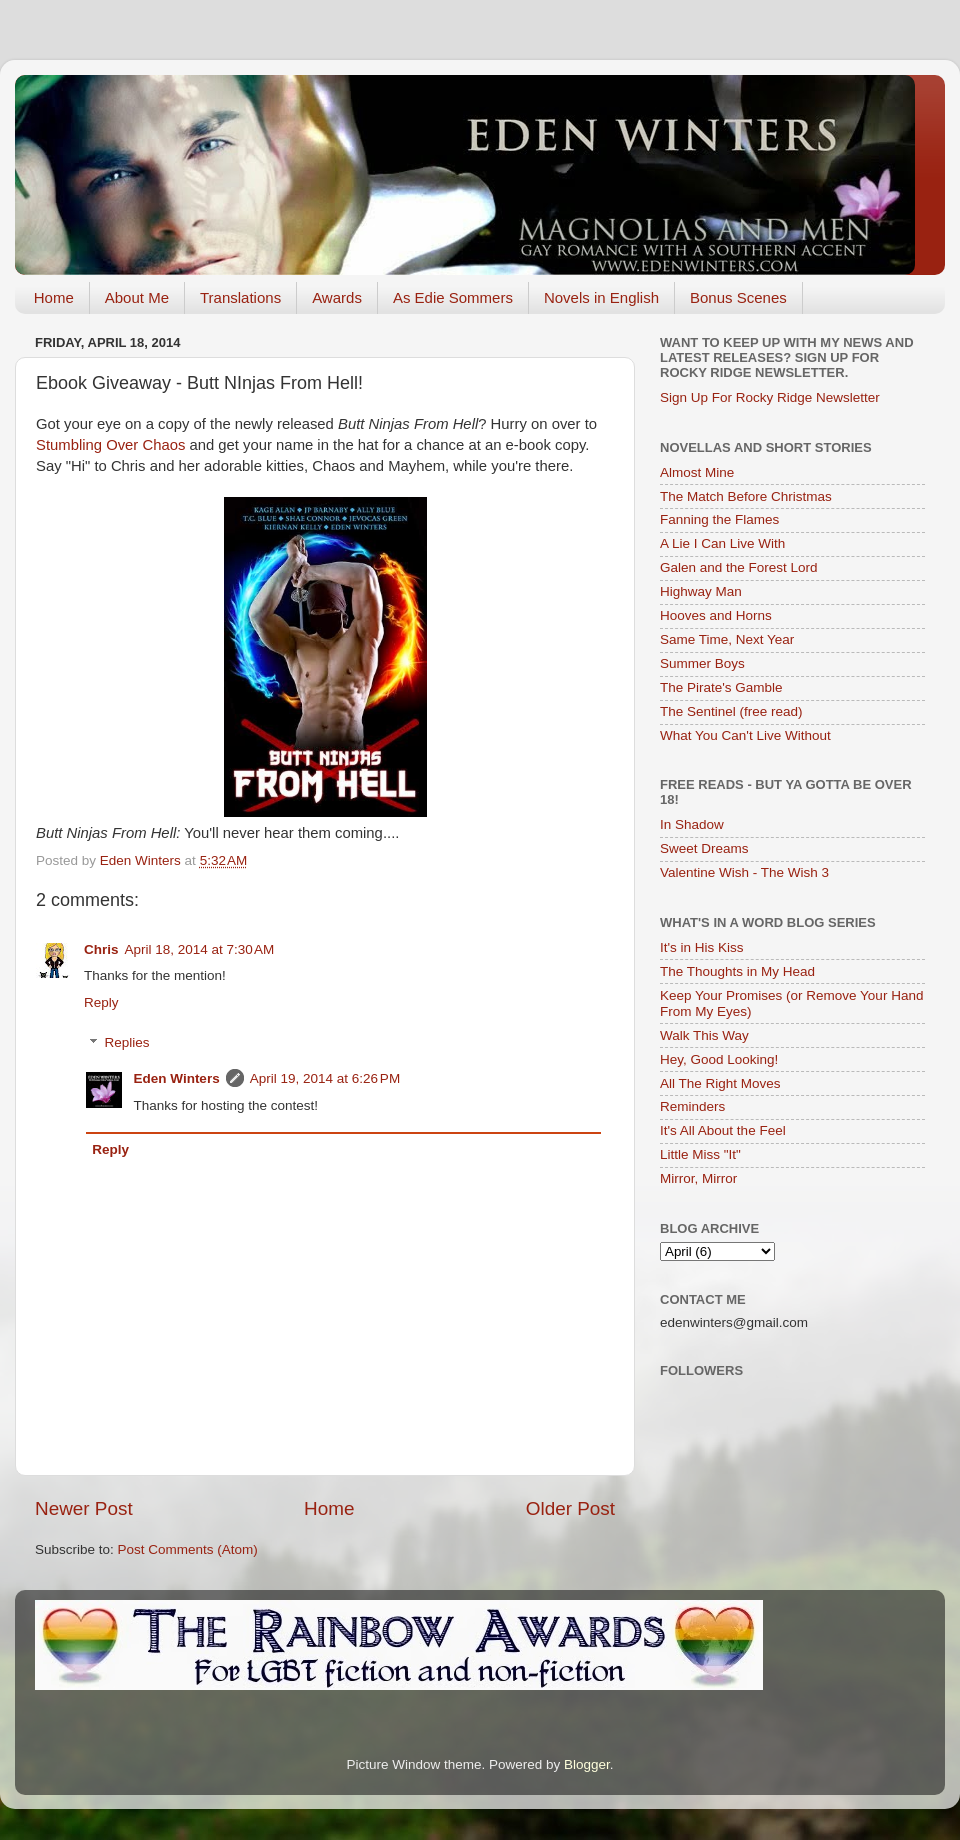 The image size is (960, 1840). Describe the element at coordinates (601, 297) in the screenshot. I see `Novels in English` at that location.